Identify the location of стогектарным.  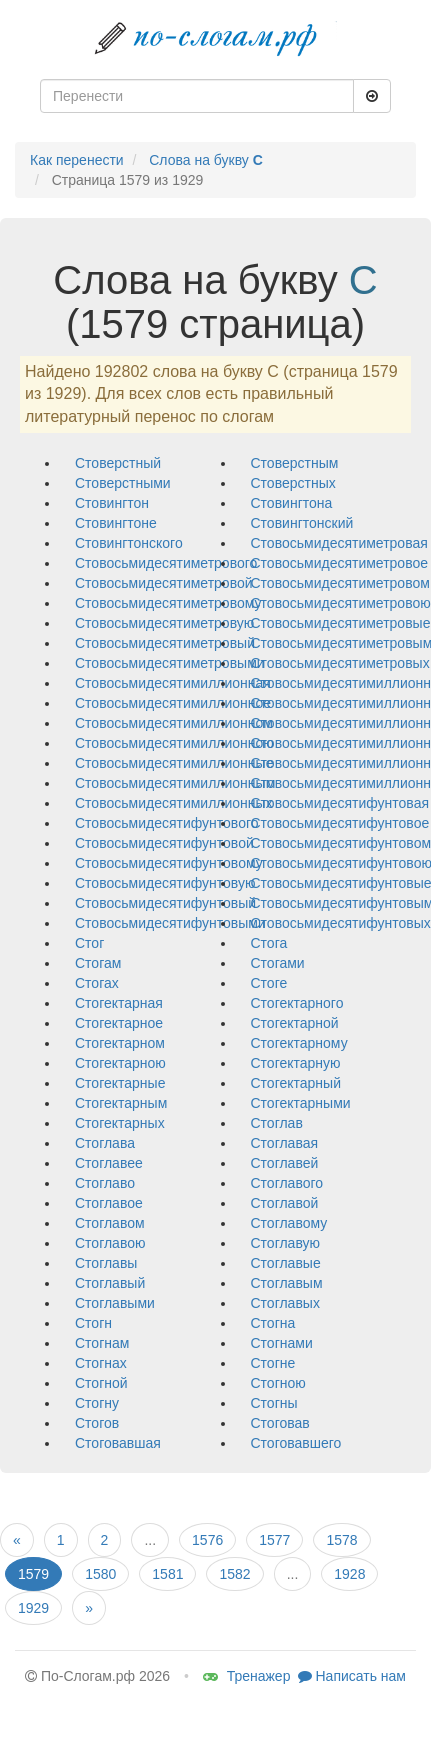
(121, 1103).